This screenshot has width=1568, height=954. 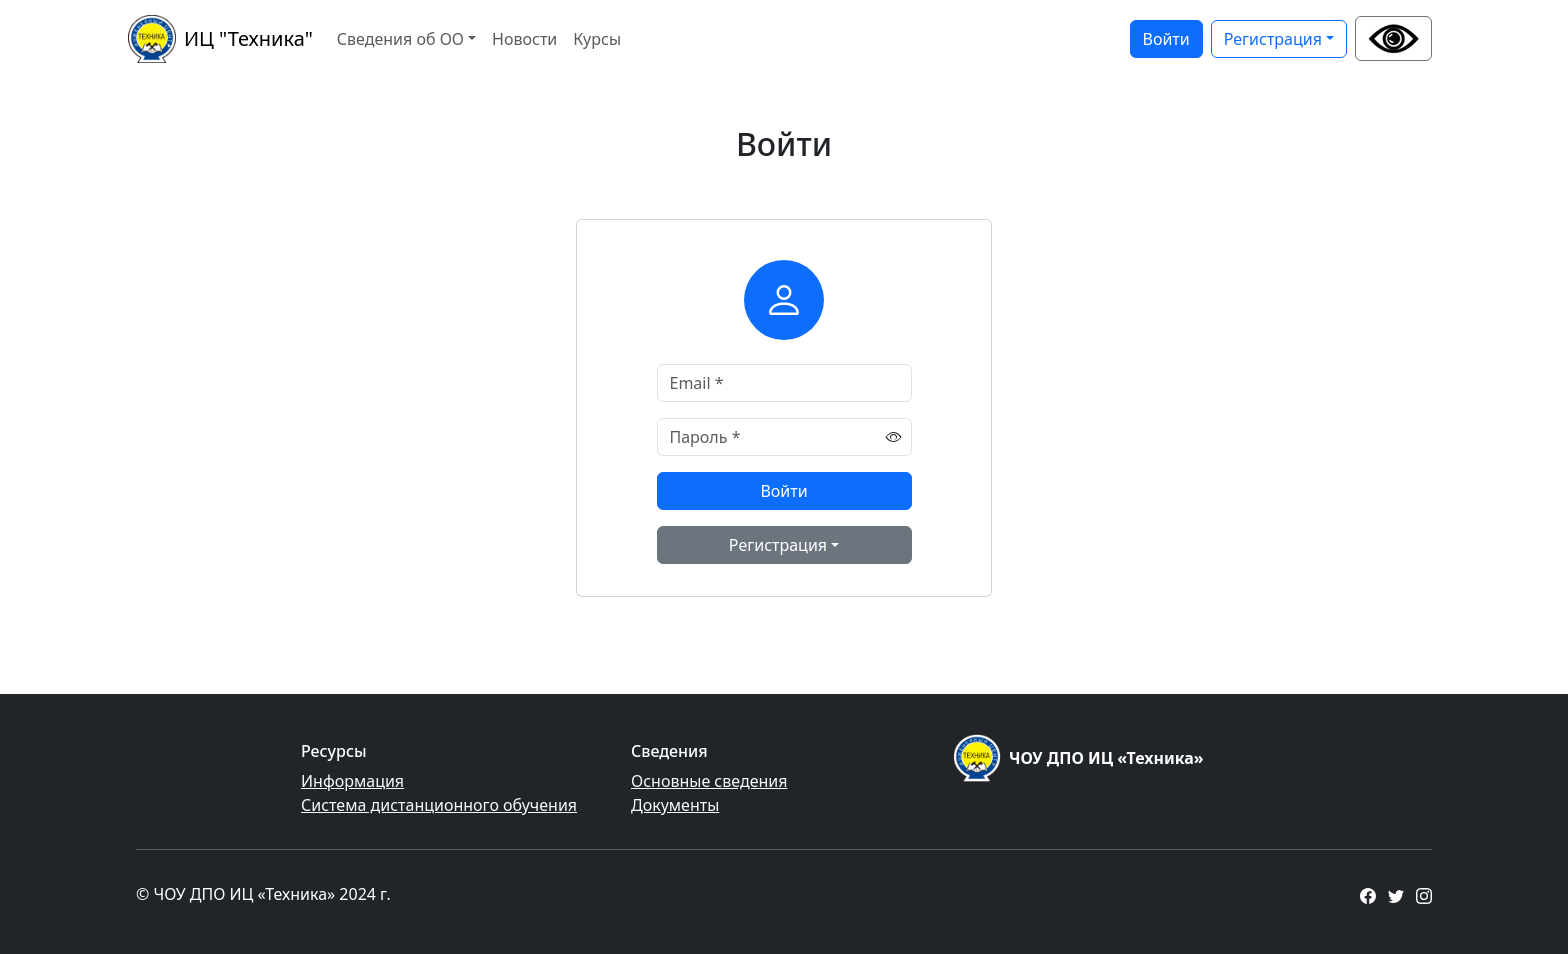 I want to click on Система дистанционного обучения, so click(x=439, y=805).